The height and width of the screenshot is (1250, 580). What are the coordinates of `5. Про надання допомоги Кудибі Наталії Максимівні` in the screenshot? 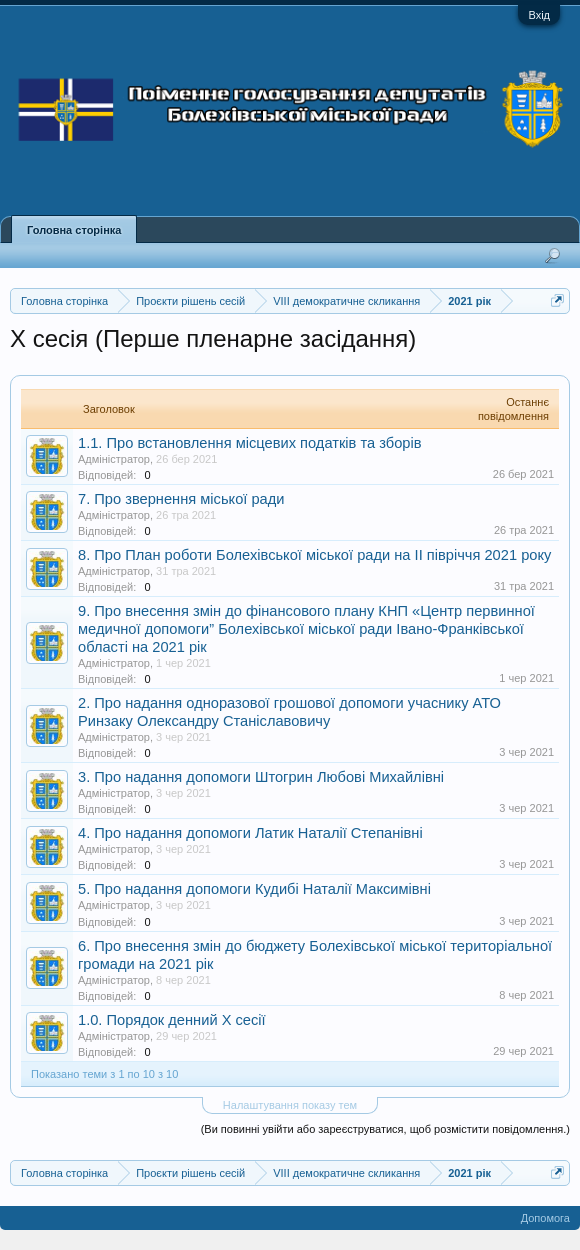 It's located at (254, 889).